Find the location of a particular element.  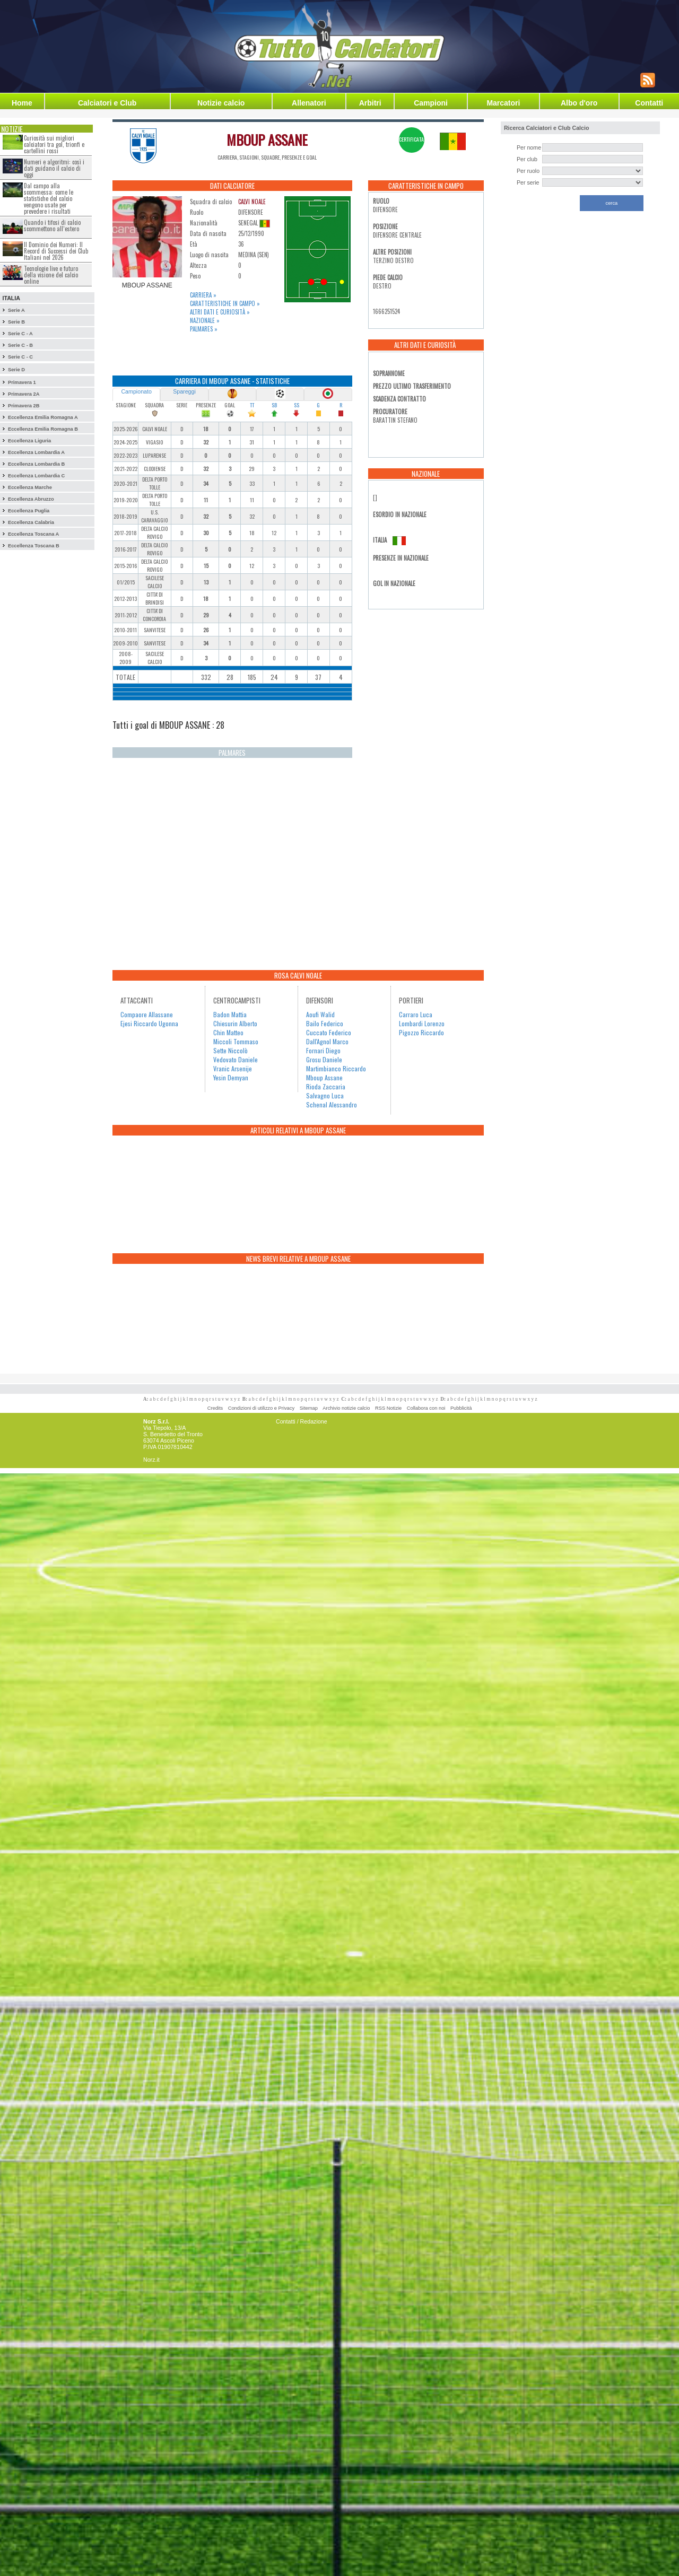

Serie C - C is located at coordinates (20, 357).